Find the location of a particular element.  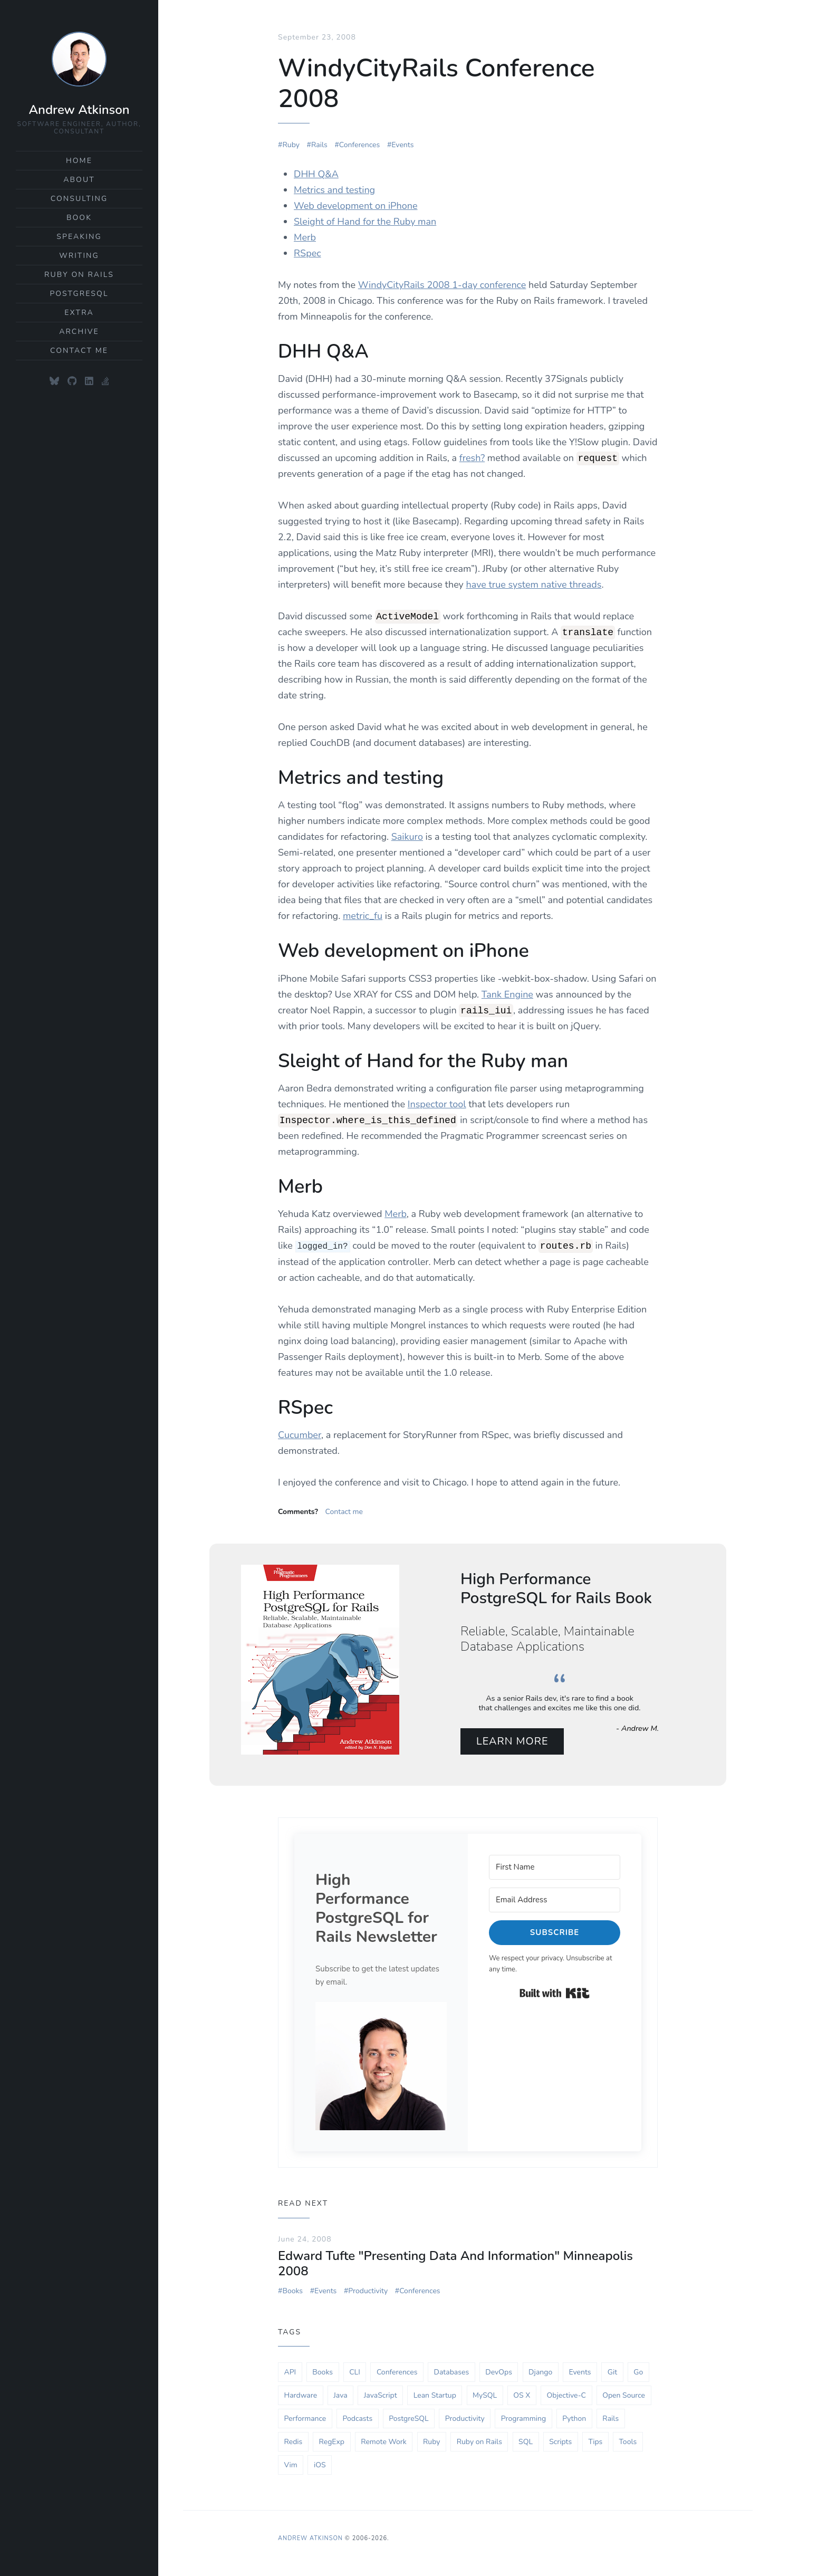

fresh? is located at coordinates (472, 458).